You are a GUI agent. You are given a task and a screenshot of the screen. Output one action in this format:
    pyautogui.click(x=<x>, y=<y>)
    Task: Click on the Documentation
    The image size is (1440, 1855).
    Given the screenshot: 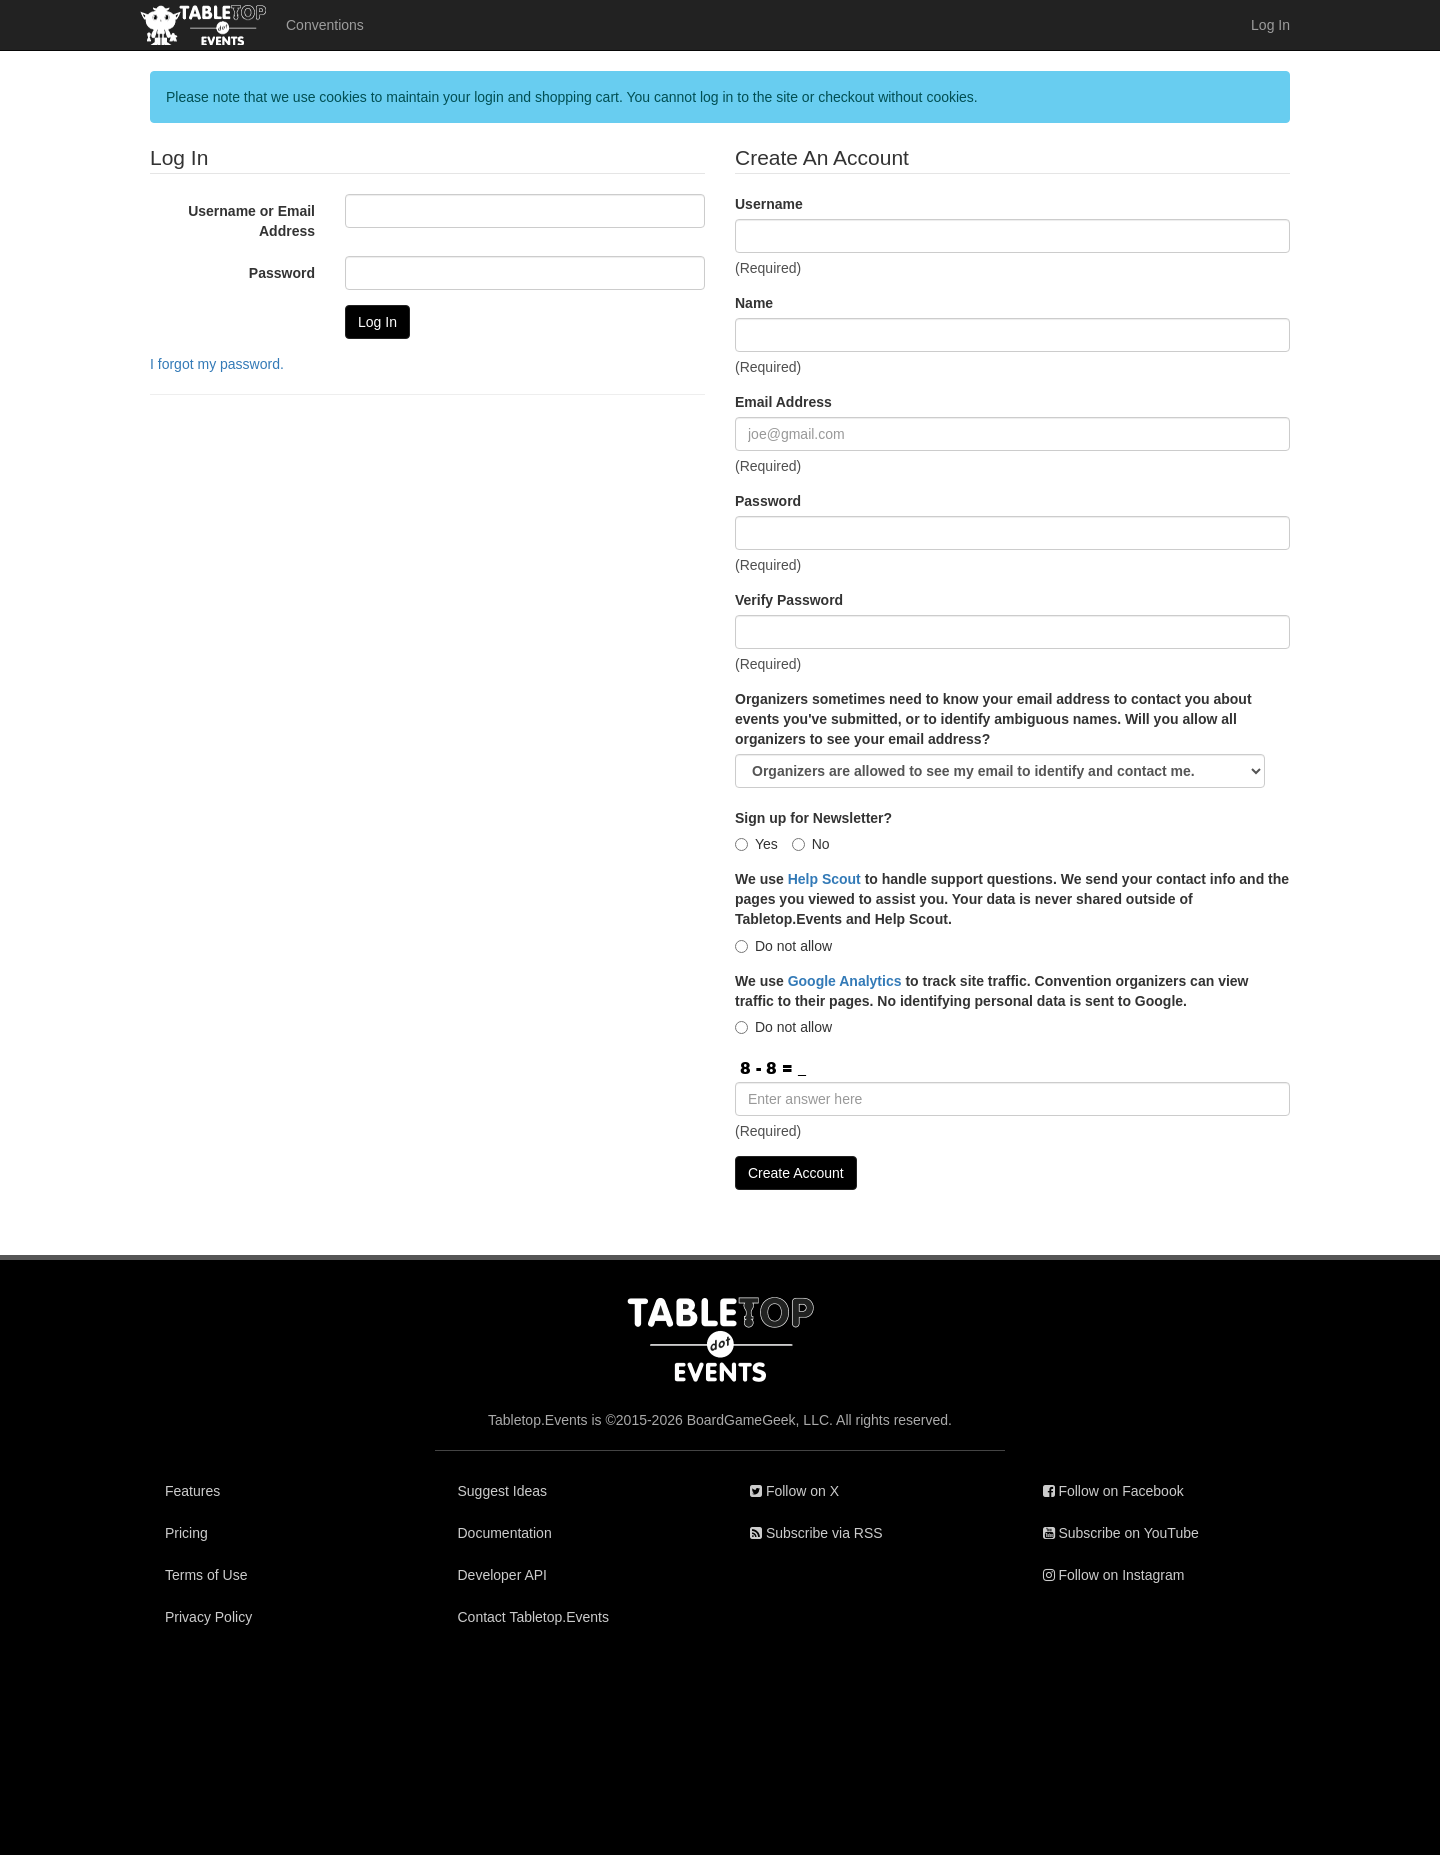 What is the action you would take?
    pyautogui.click(x=505, y=1533)
    